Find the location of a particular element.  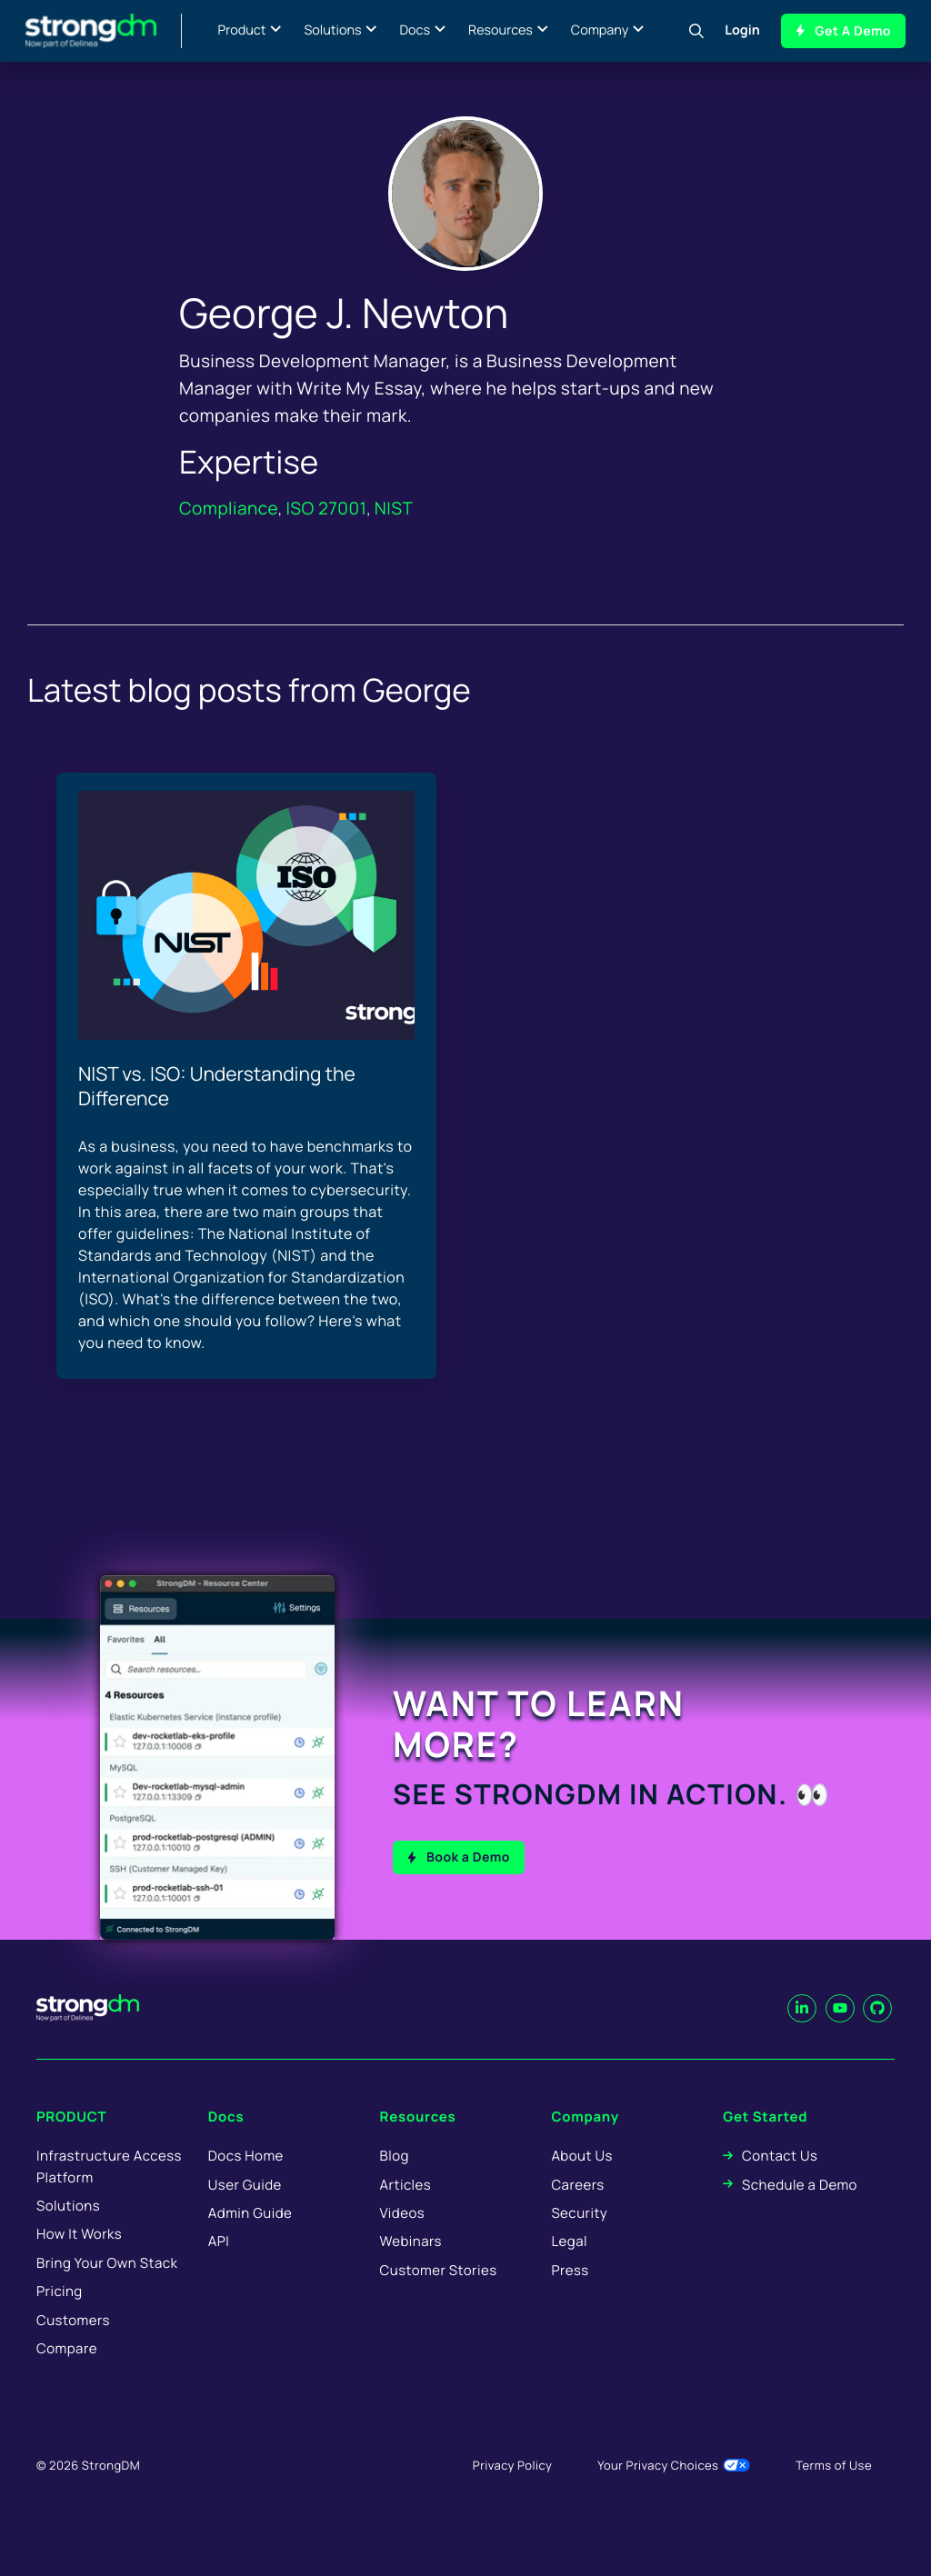

Terms of Use is located at coordinates (834, 2491).